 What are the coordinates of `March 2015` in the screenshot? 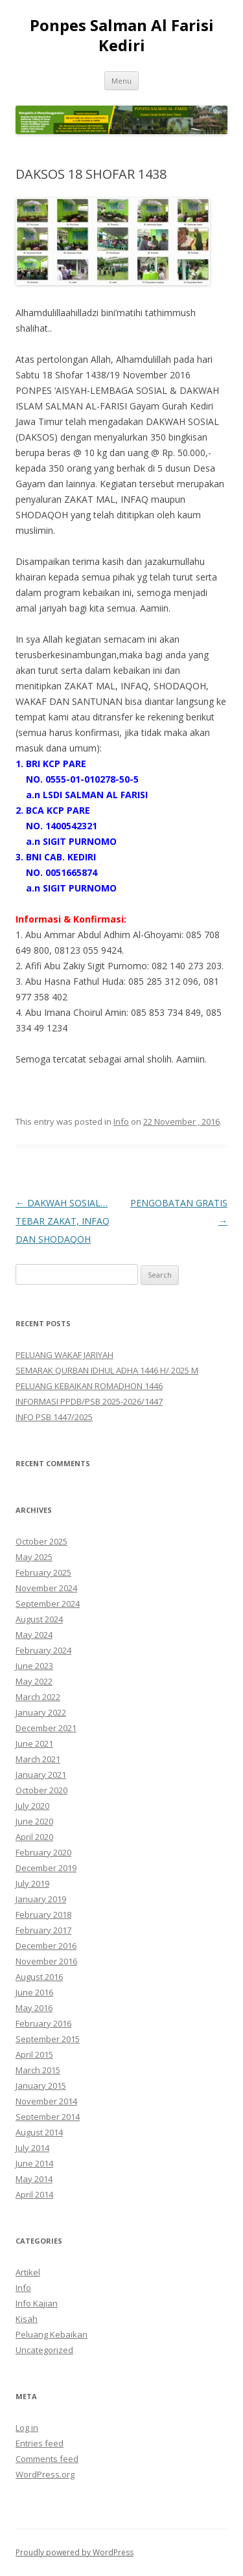 It's located at (38, 2070).